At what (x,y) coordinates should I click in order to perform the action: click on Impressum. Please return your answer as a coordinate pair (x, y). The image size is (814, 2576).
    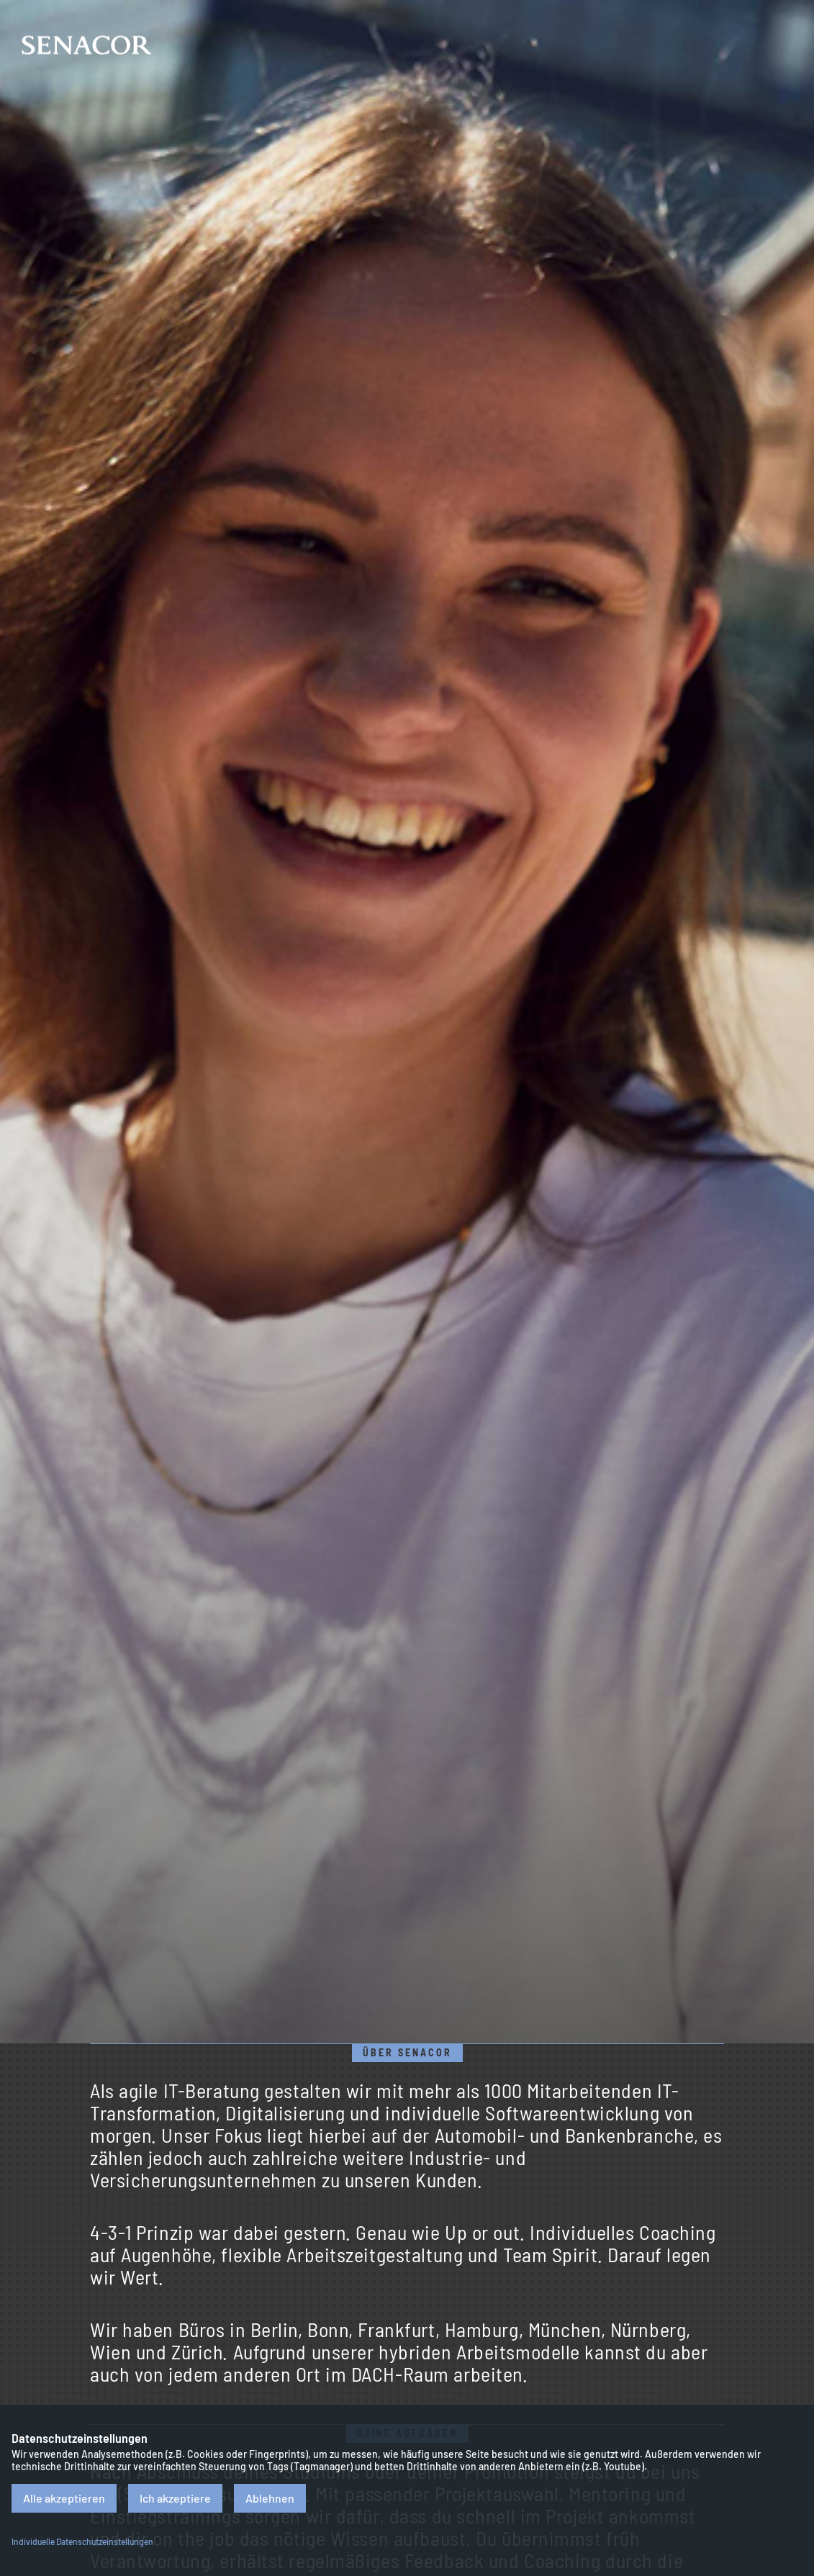
    Looking at the image, I should click on (785, 2422).